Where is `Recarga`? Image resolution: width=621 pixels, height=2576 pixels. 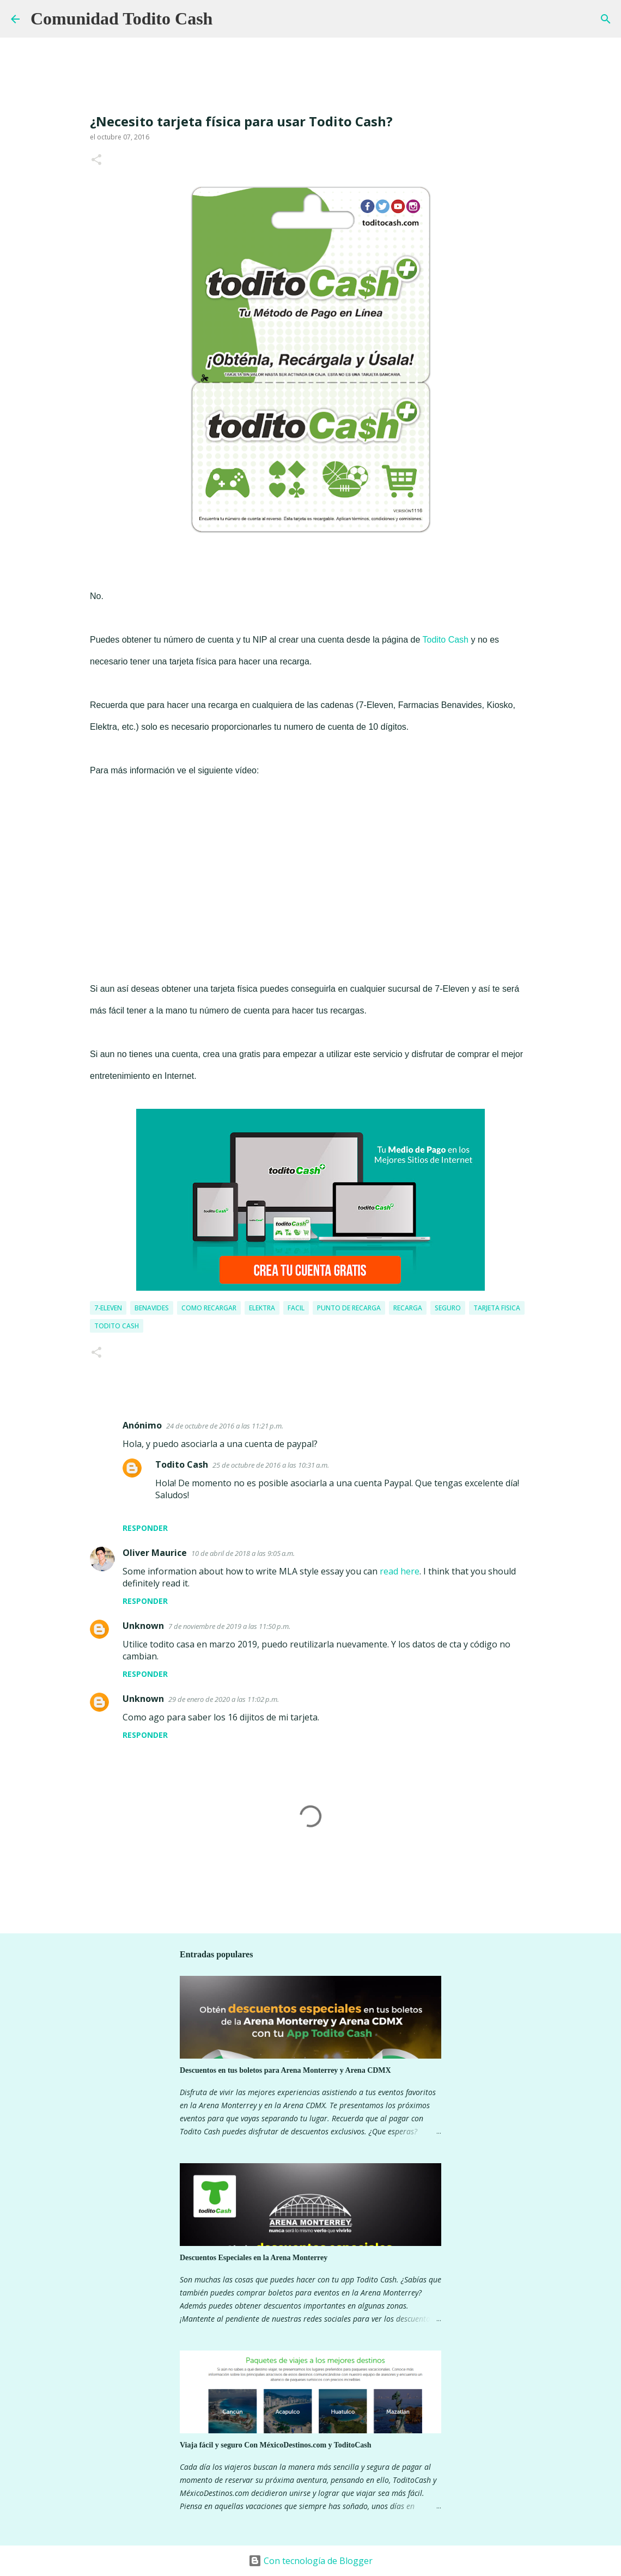
Recarga is located at coordinates (407, 1308).